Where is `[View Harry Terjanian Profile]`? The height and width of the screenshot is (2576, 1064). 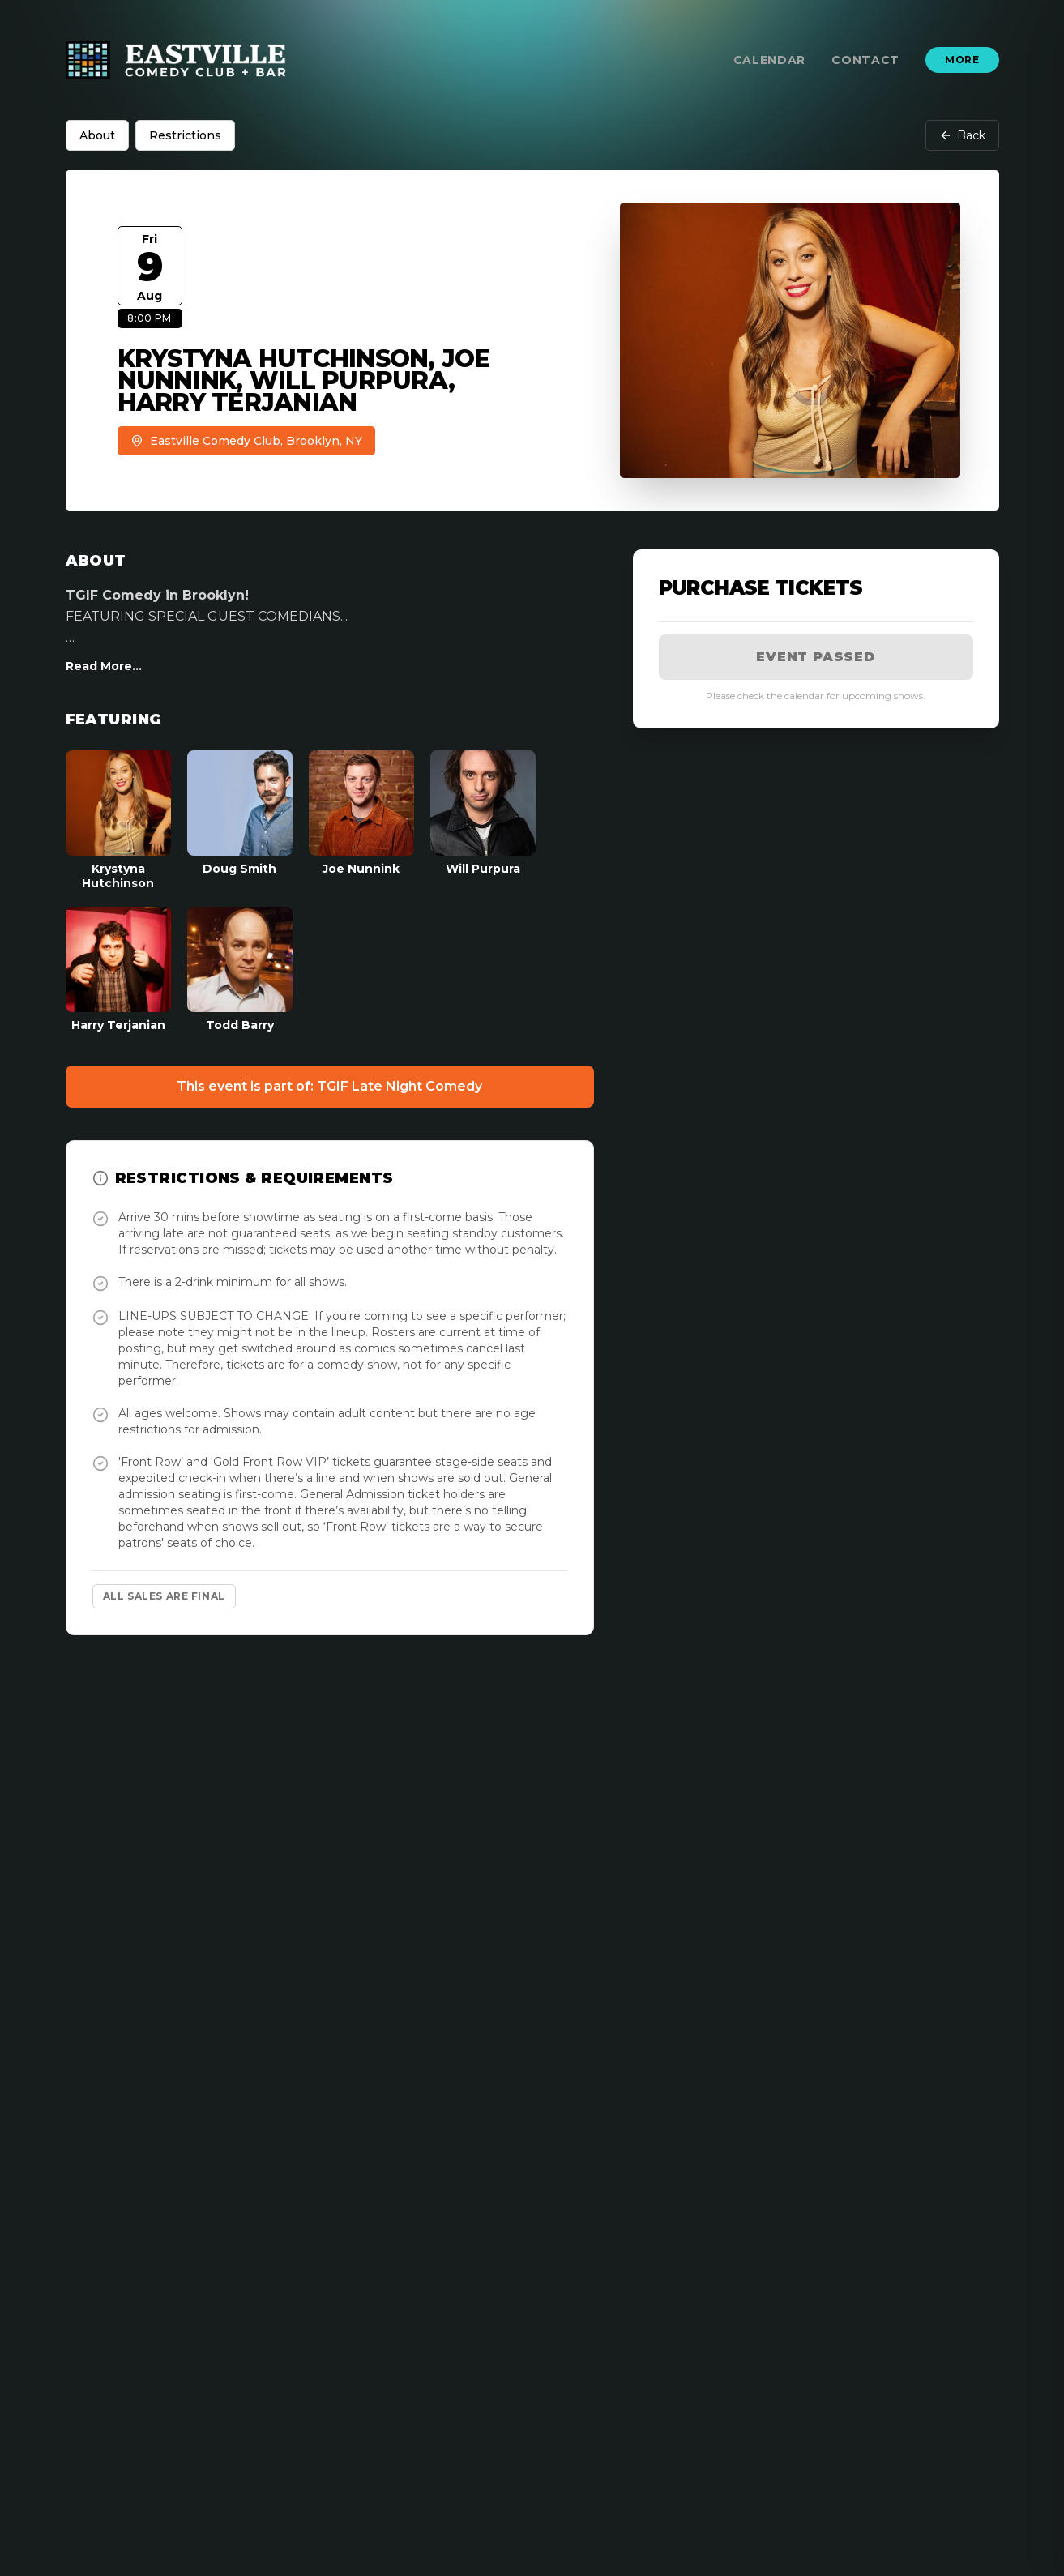
[View Harry Terjanian Profile] is located at coordinates (118, 970).